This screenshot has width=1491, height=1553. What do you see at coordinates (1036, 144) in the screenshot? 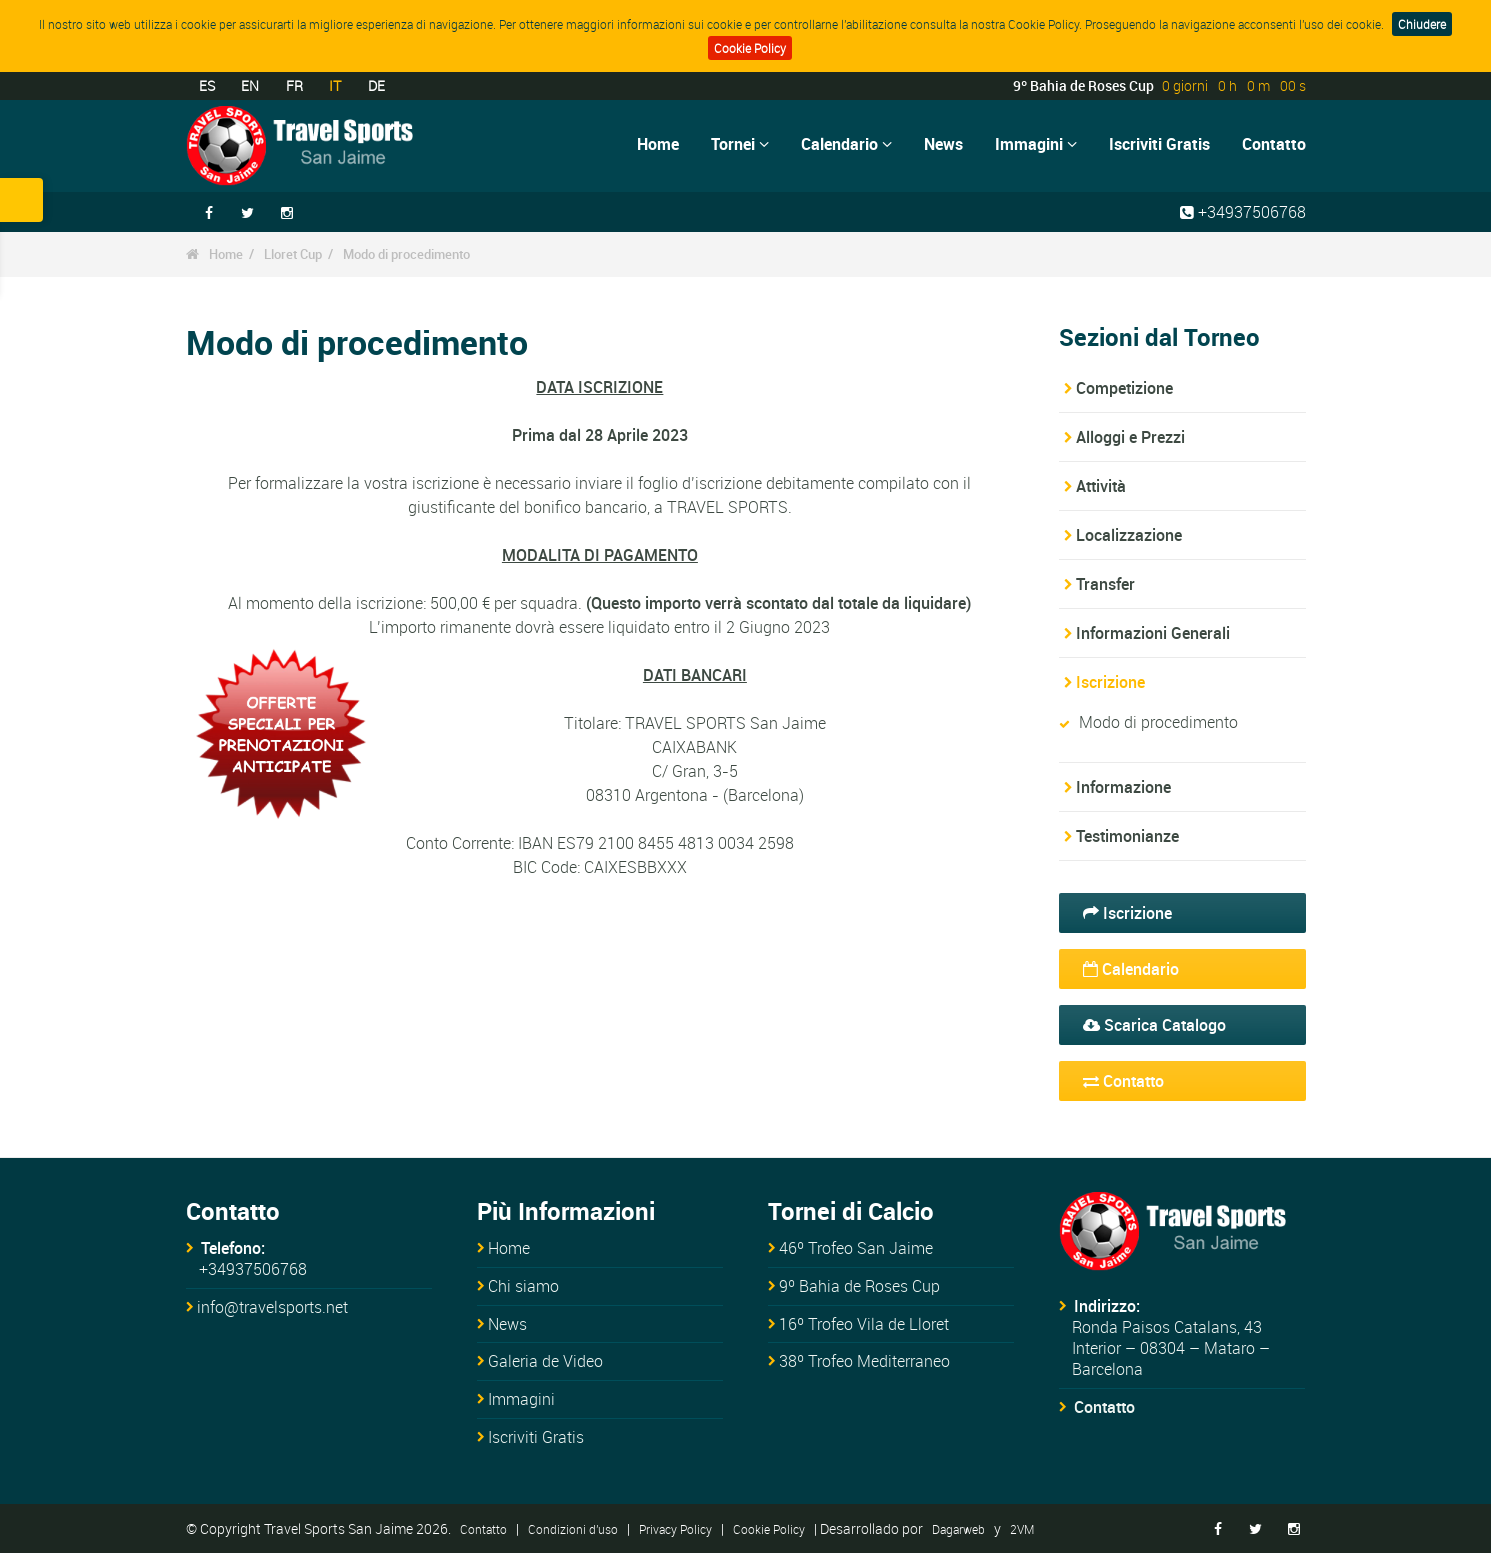
I see `Immagini` at bounding box center [1036, 144].